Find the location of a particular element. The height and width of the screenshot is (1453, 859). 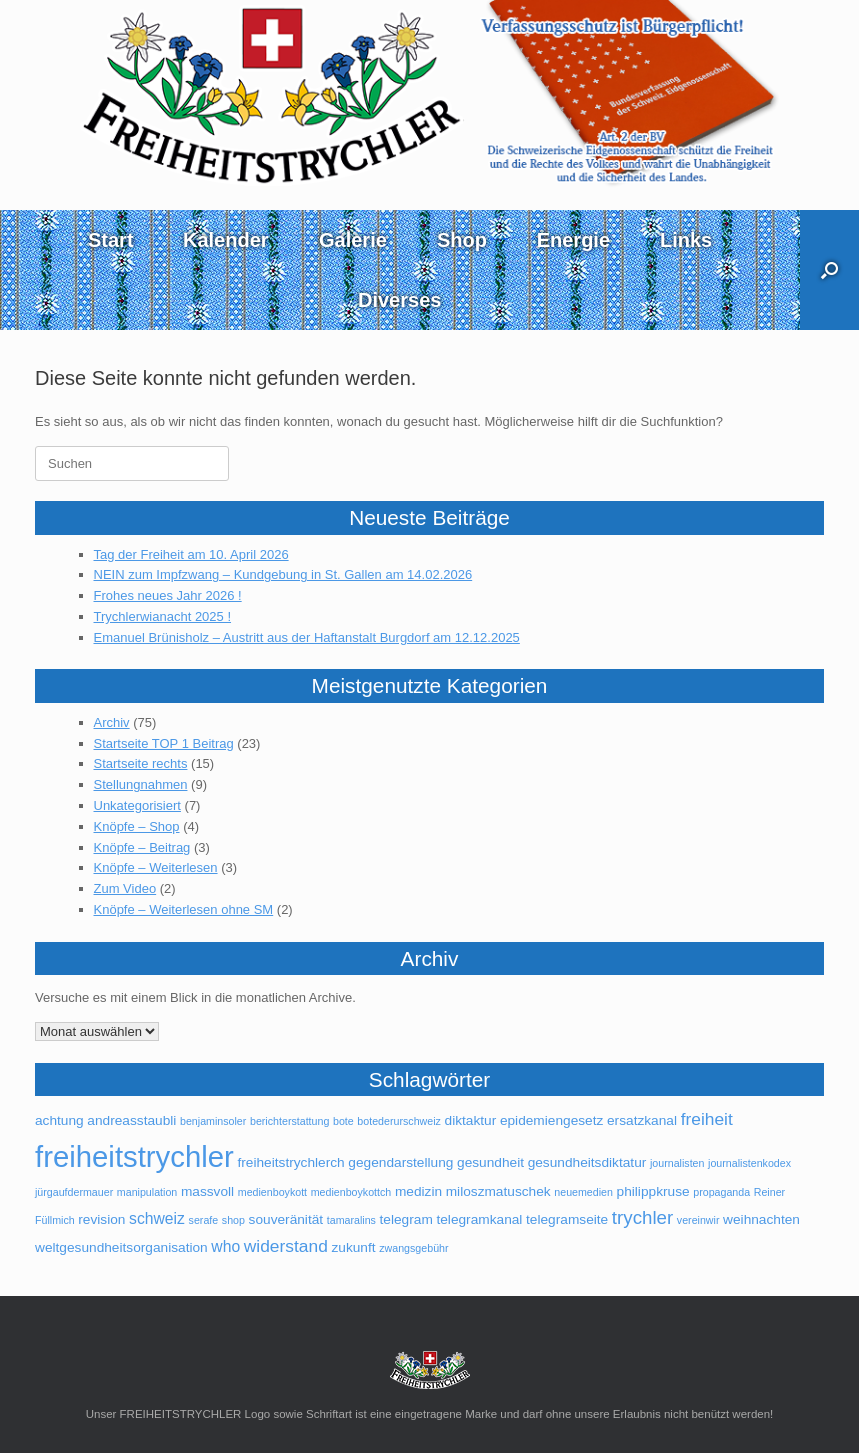

journalisten [journalisten (1 Eintrag)] is located at coordinates (677, 1163).